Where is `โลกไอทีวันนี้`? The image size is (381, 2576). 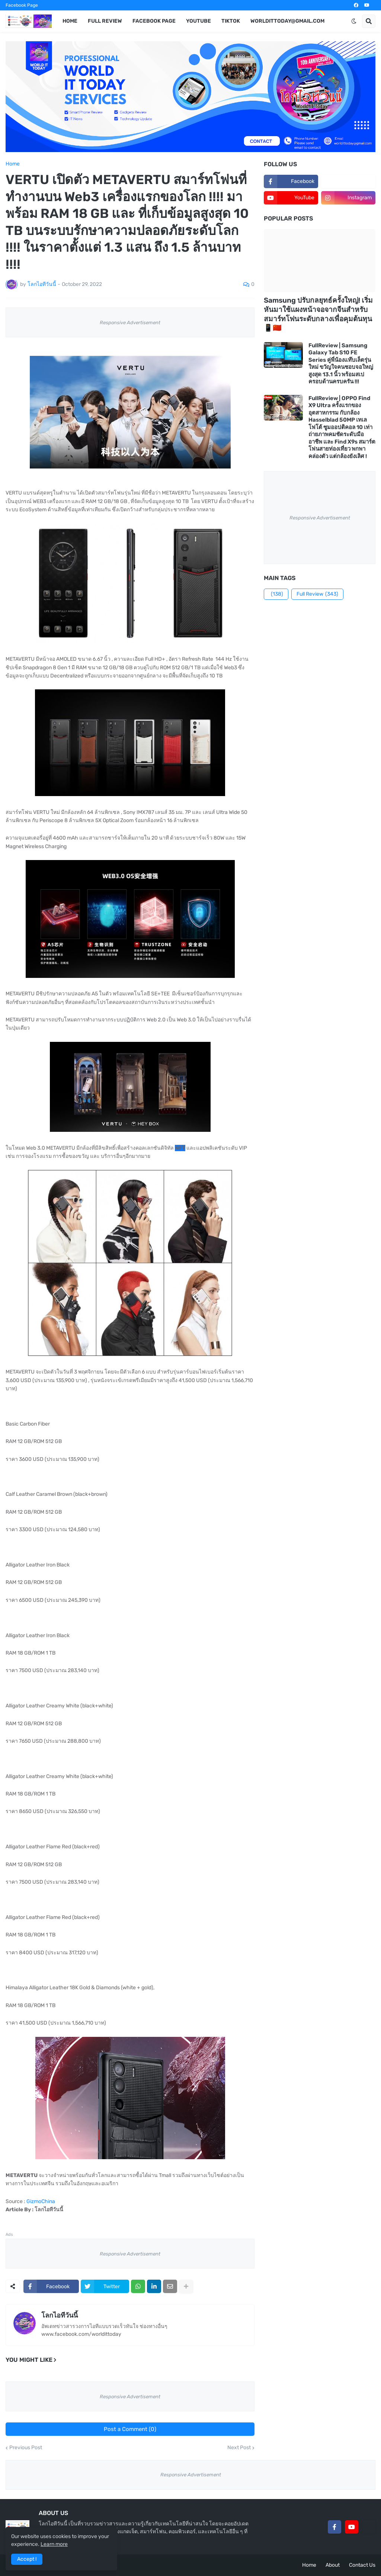 โลกไอทีวันนี้ is located at coordinates (59, 2315).